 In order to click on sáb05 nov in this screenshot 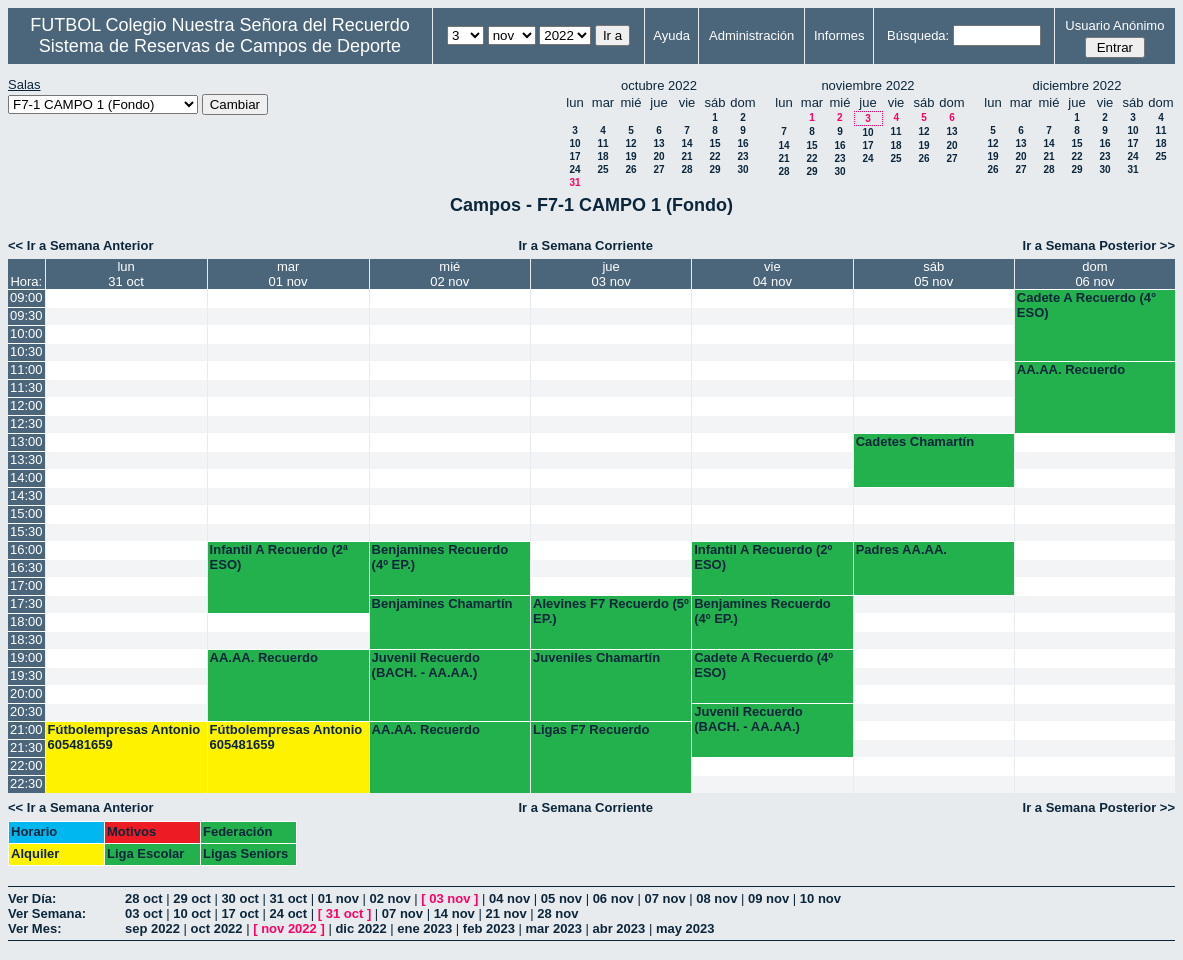, I will do `click(933, 274)`.